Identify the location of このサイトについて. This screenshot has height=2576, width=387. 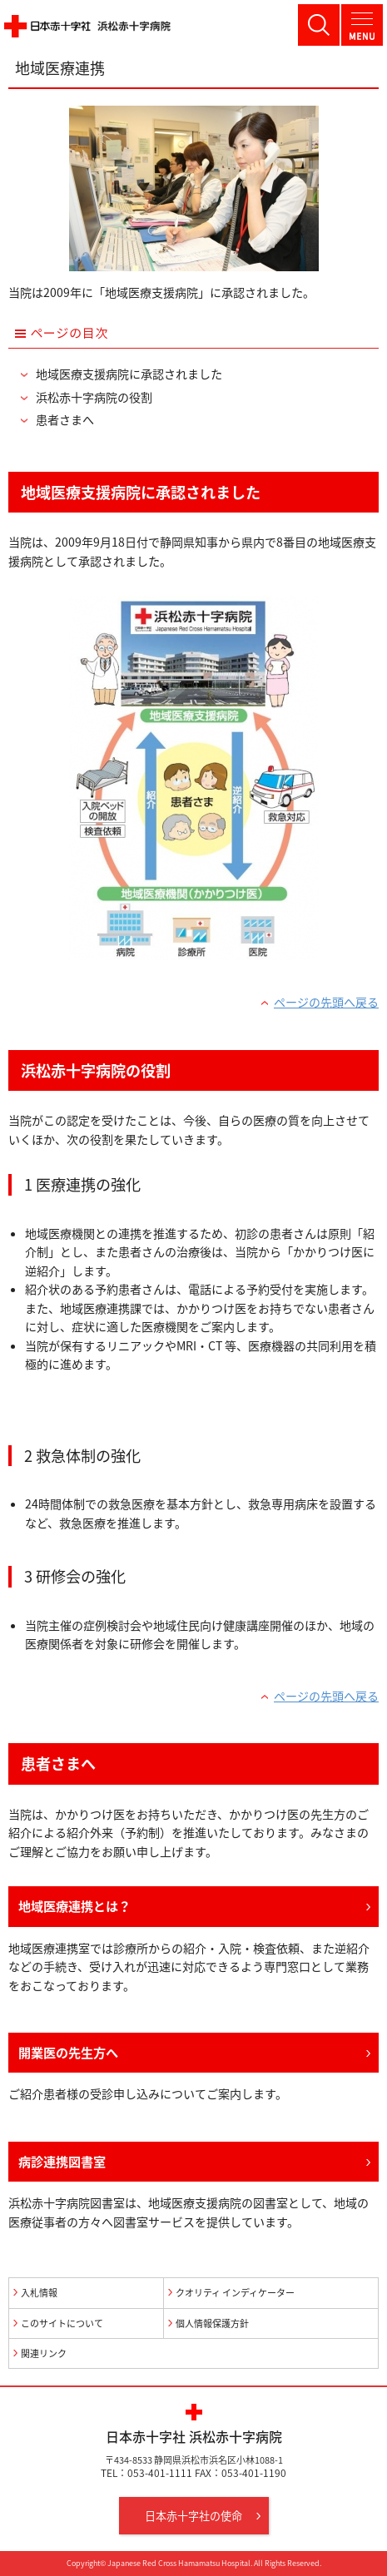
(62, 2323).